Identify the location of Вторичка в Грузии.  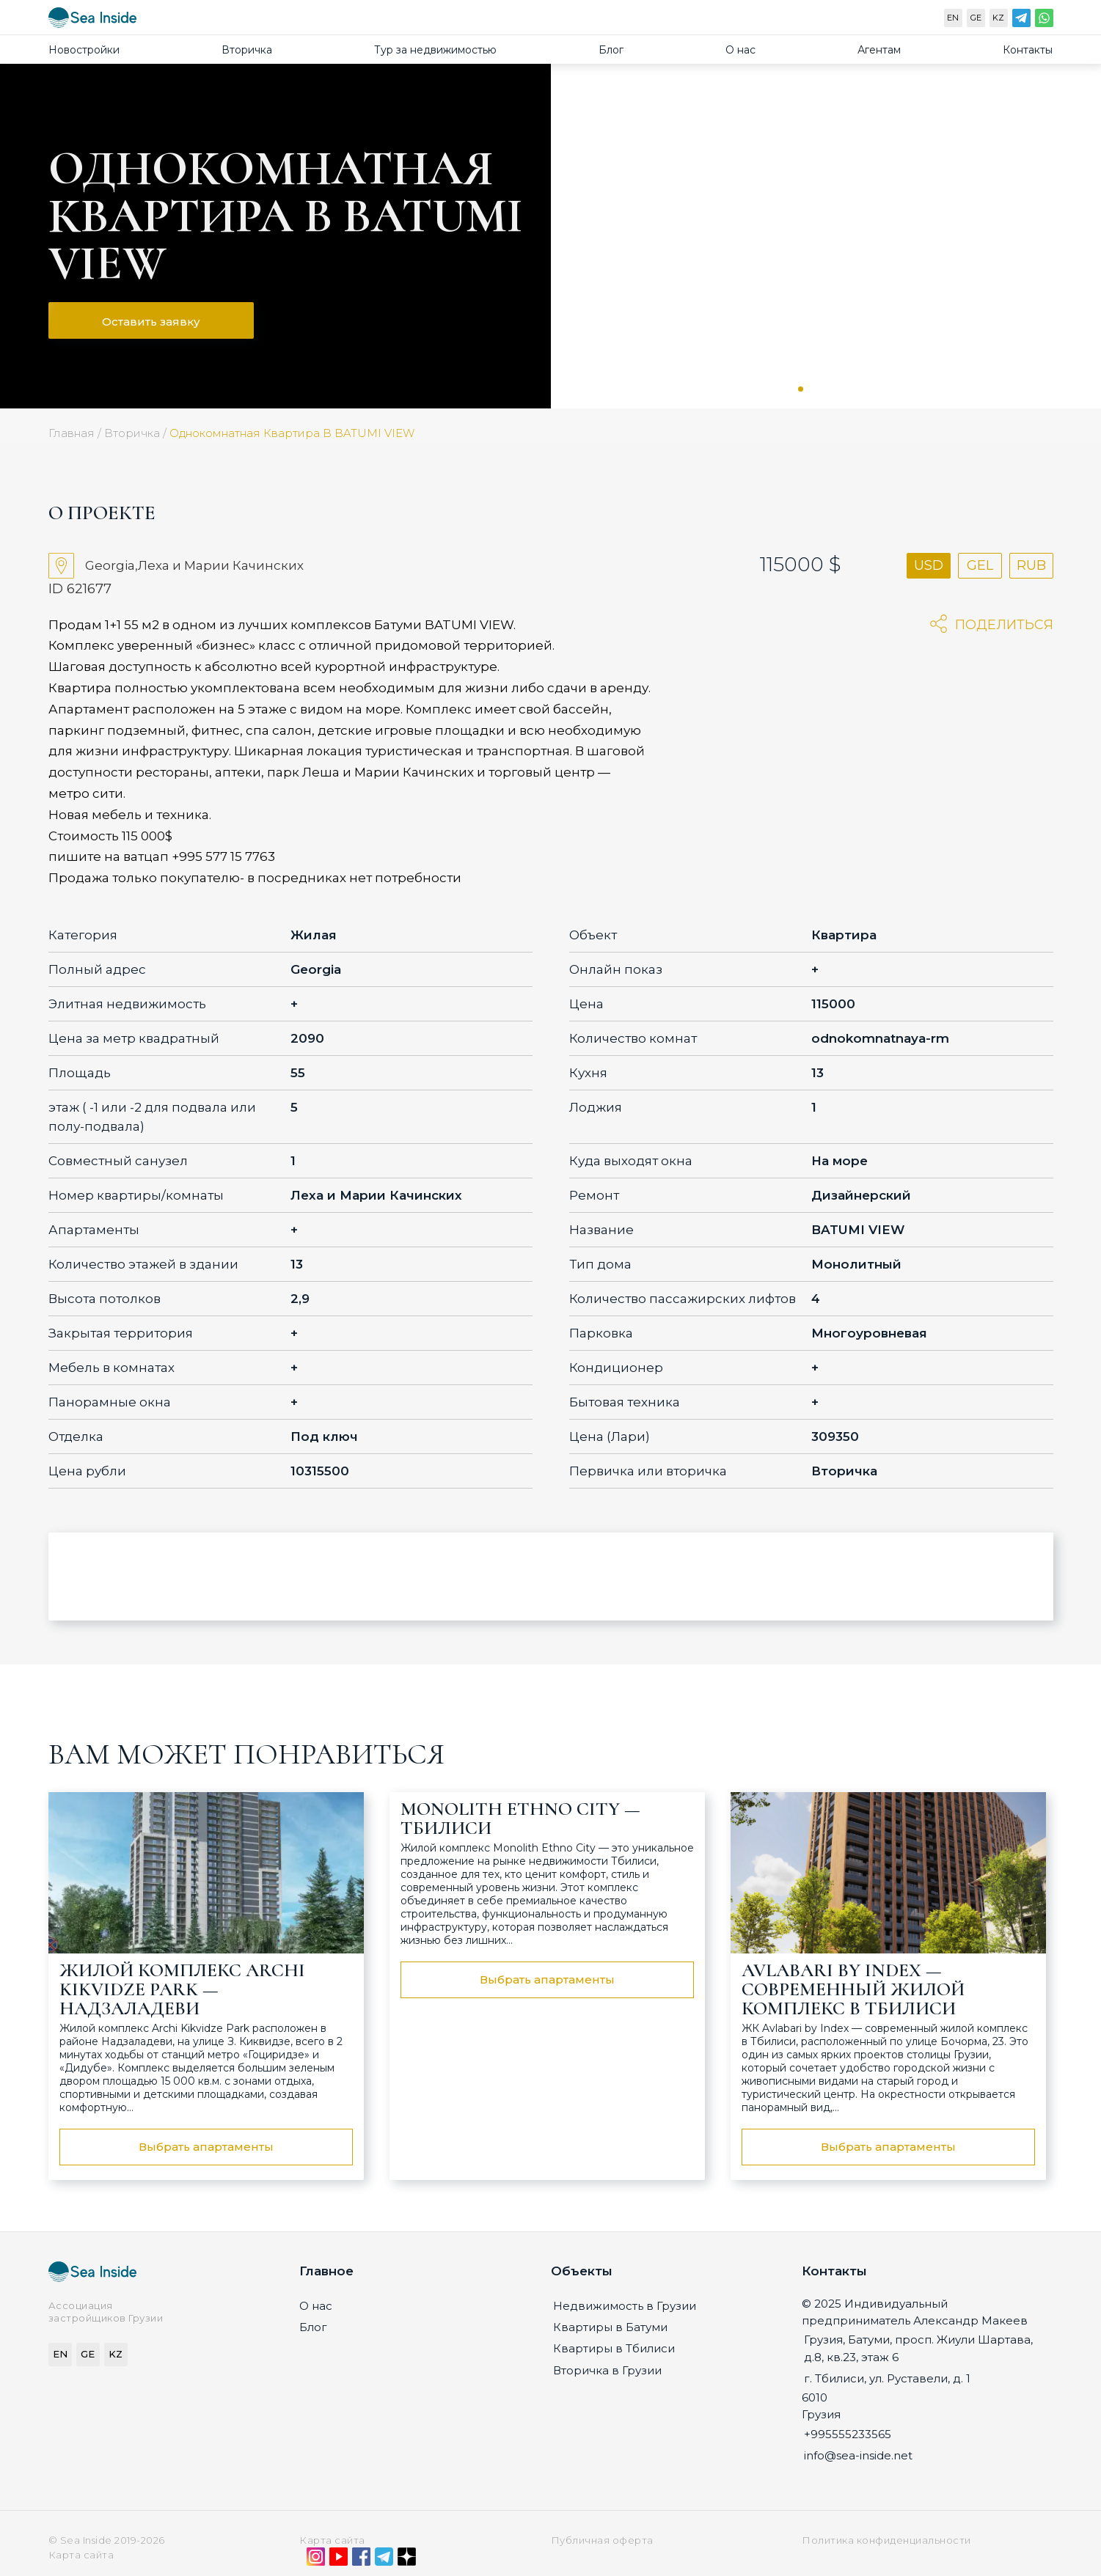
(607, 2370).